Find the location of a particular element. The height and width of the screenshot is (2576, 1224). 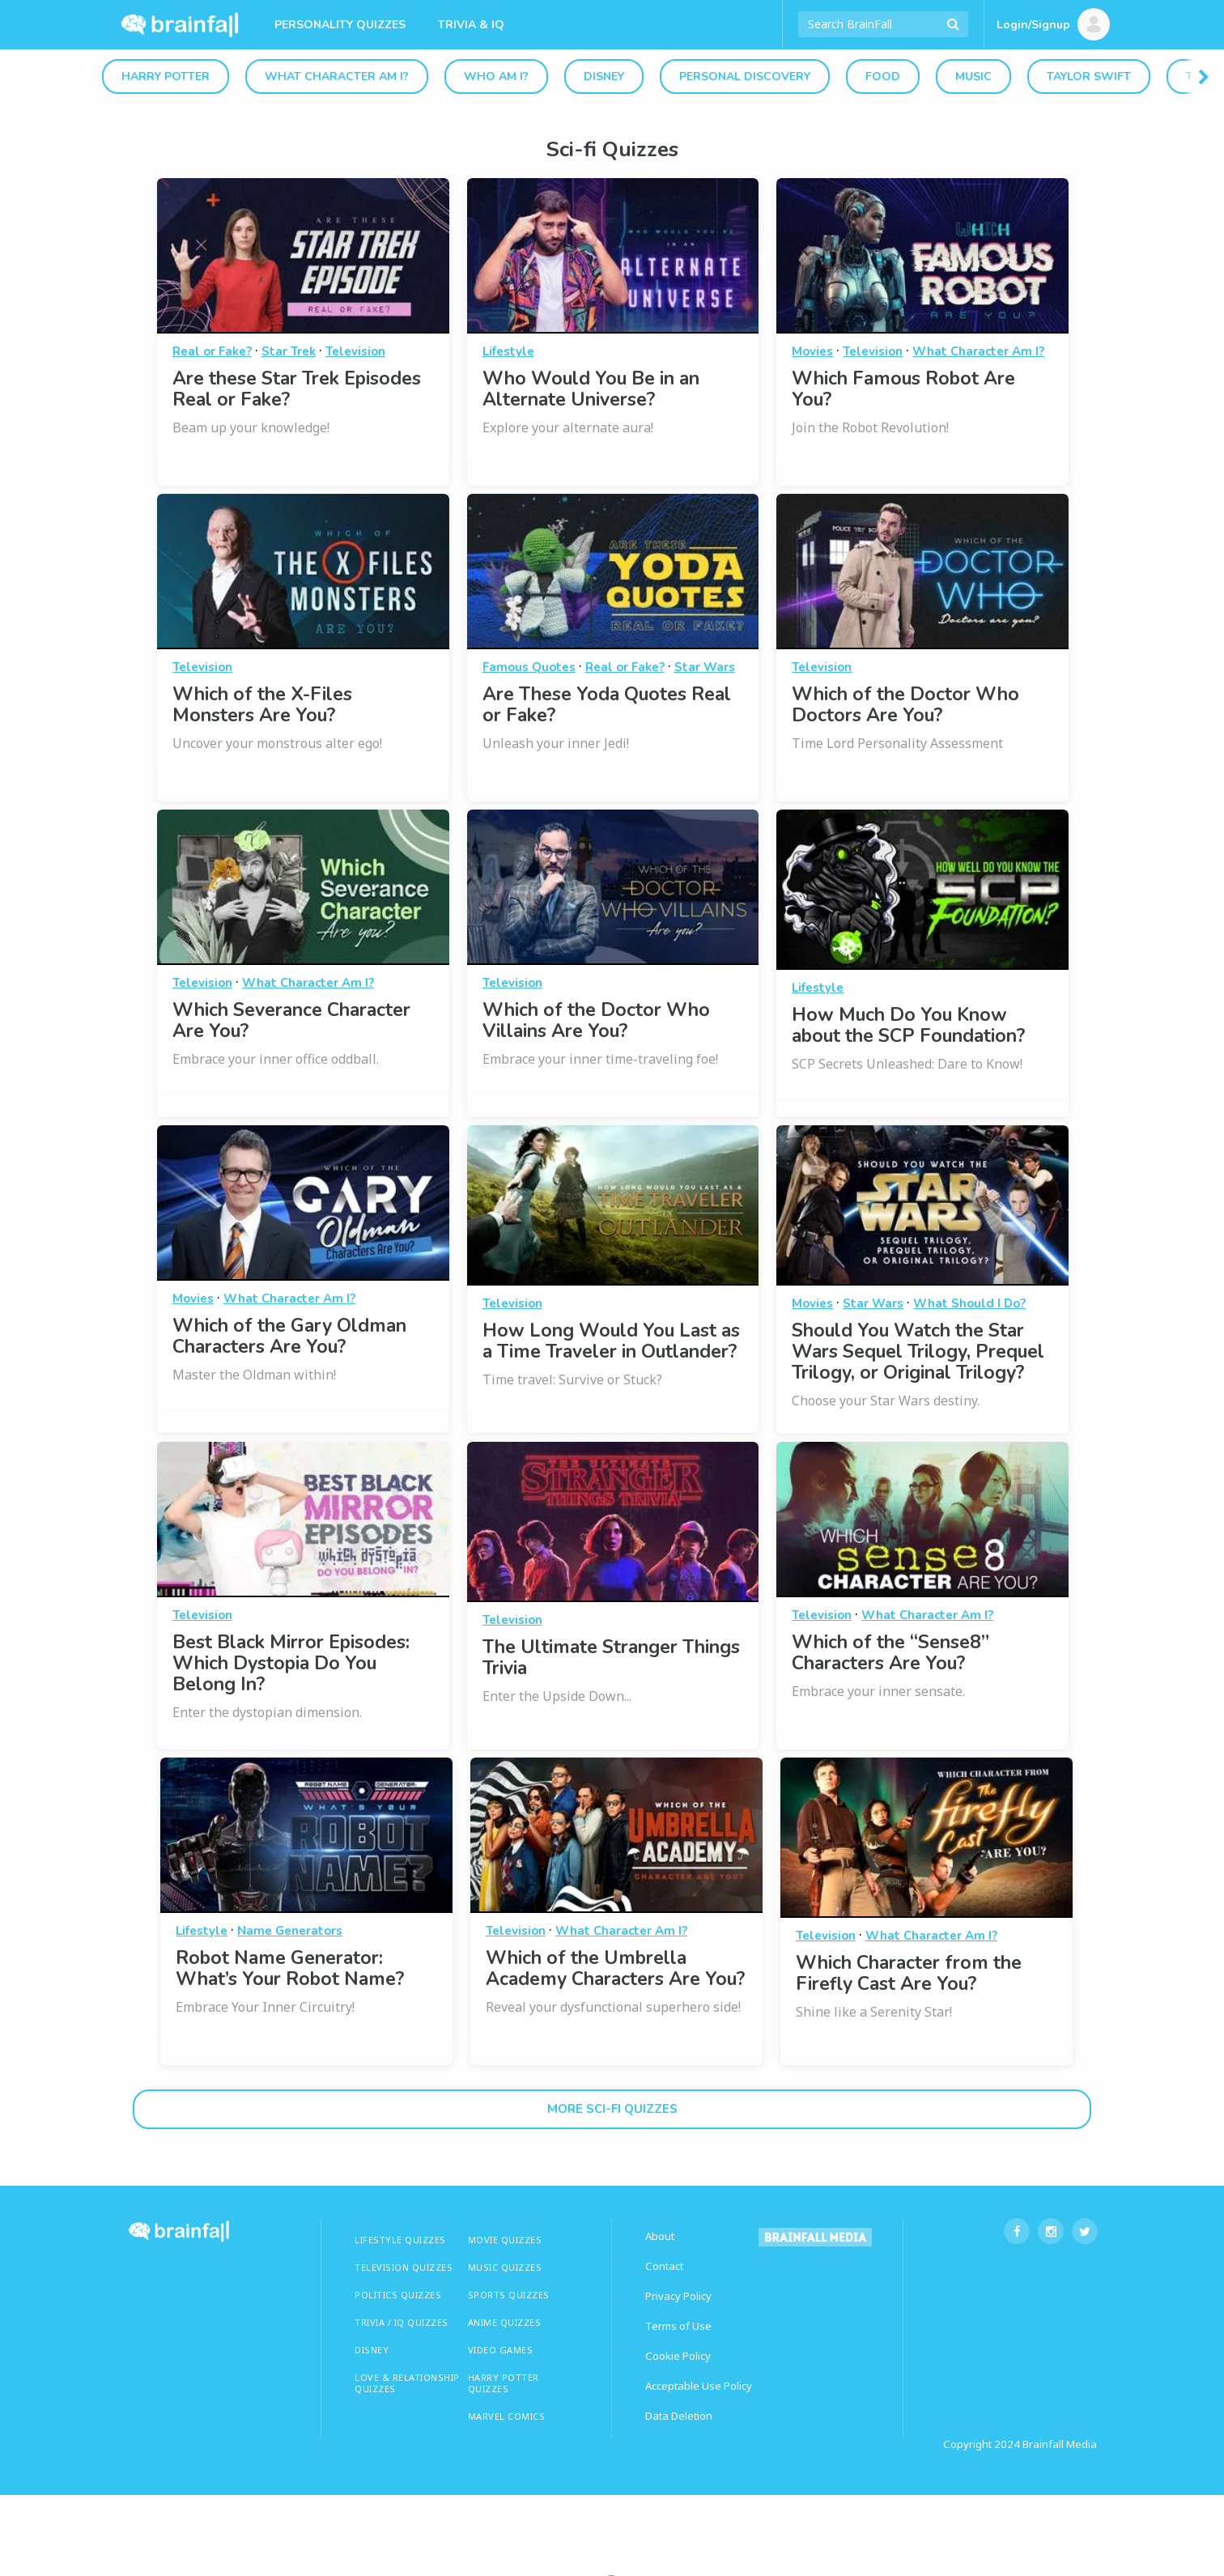

TRIVIA / IQ QUIZZES is located at coordinates (401, 2322).